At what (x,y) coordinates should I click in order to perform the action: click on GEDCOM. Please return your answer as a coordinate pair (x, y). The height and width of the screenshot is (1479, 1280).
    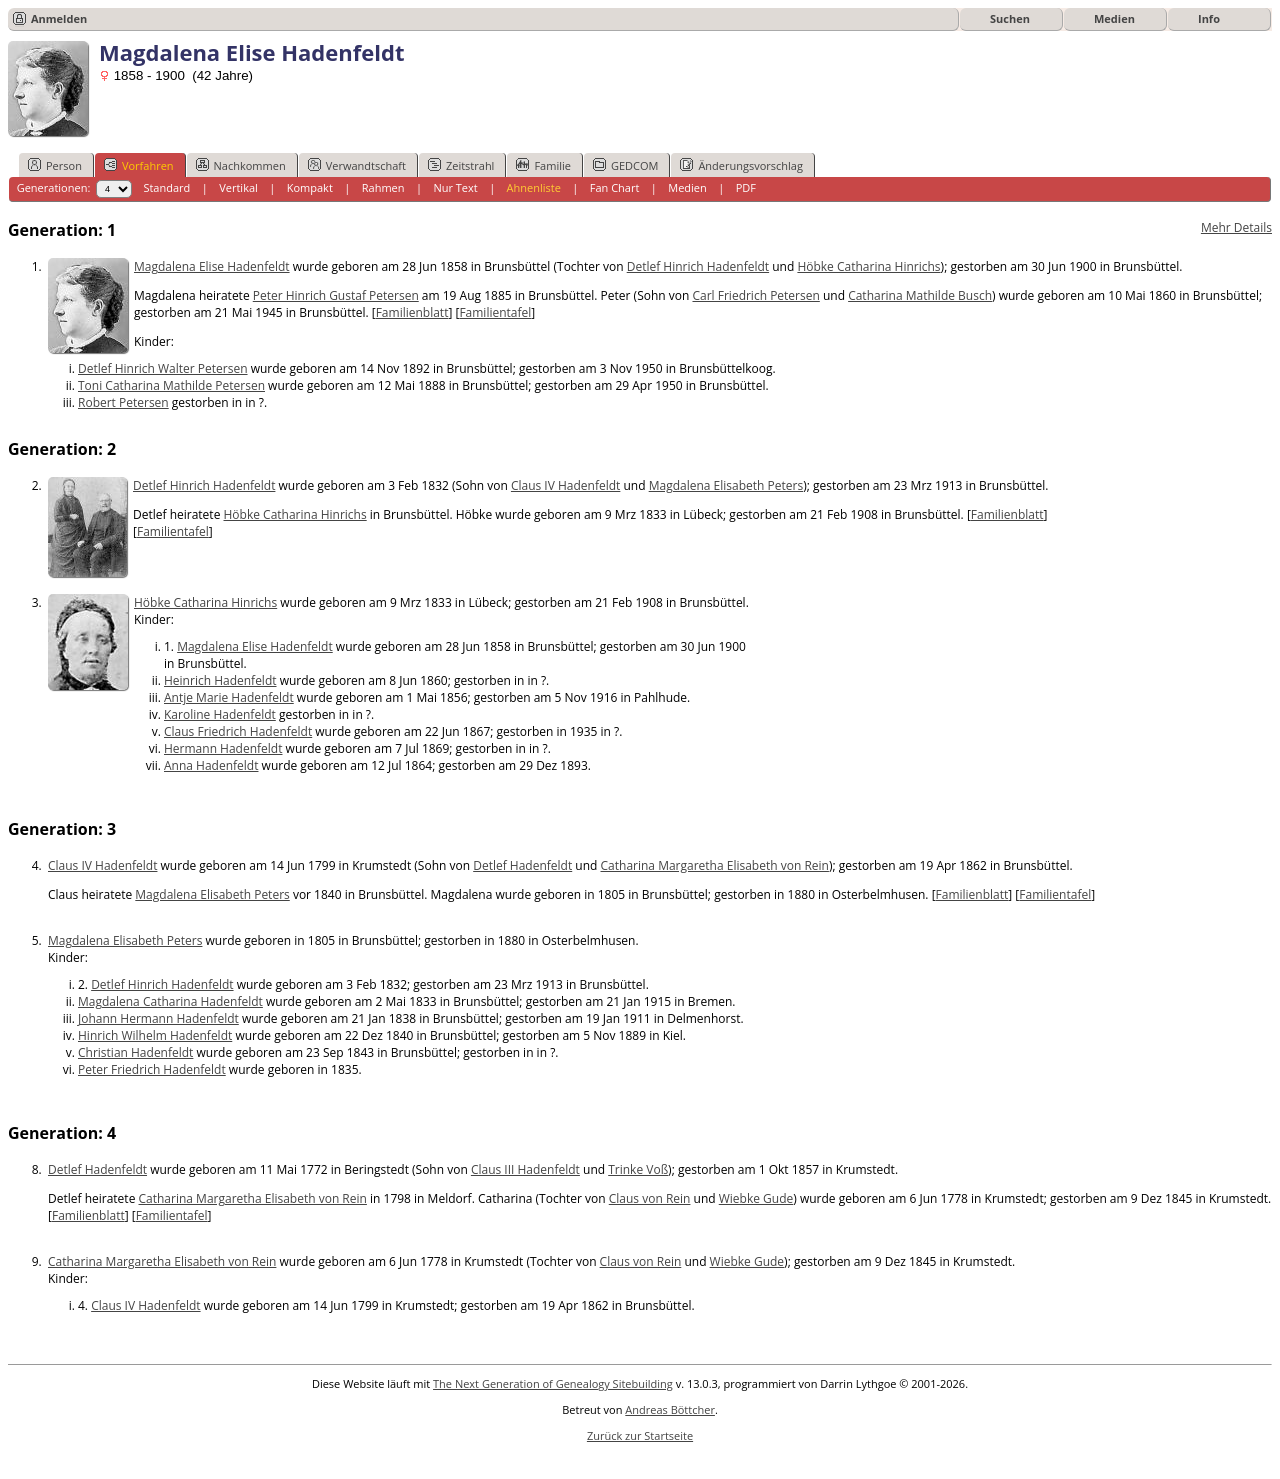
    Looking at the image, I should click on (625, 165).